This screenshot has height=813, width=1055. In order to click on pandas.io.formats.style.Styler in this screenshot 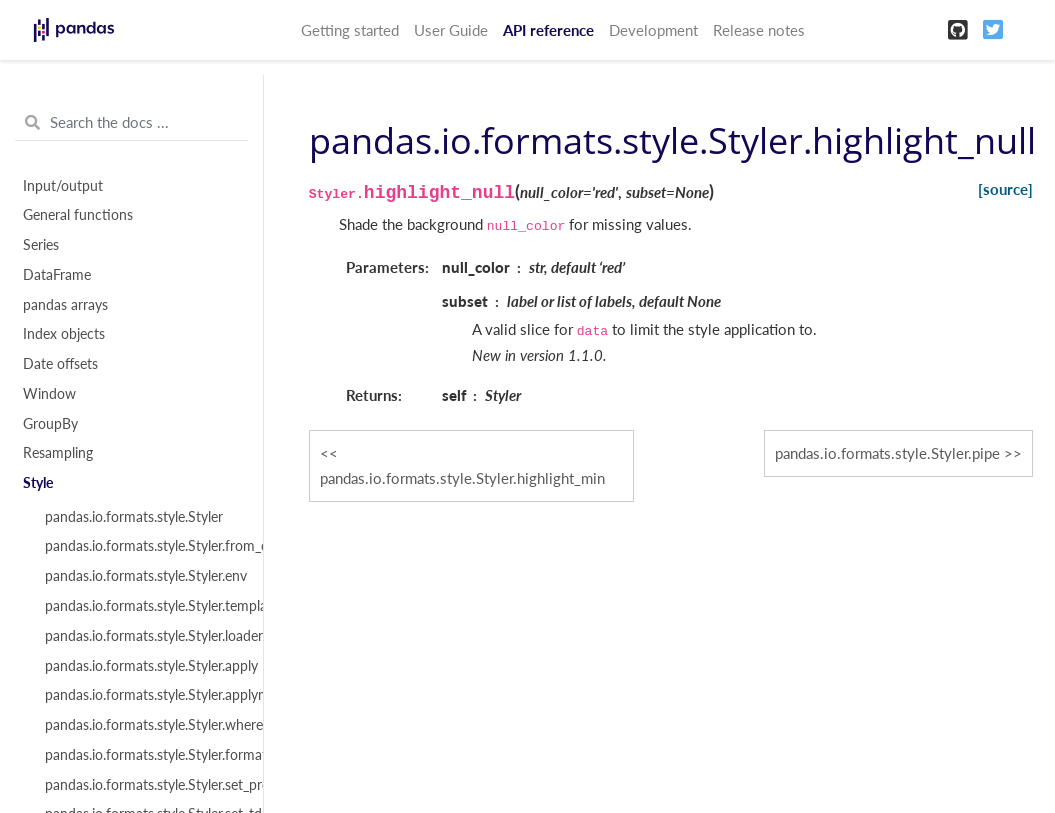, I will do `click(134, 517)`.